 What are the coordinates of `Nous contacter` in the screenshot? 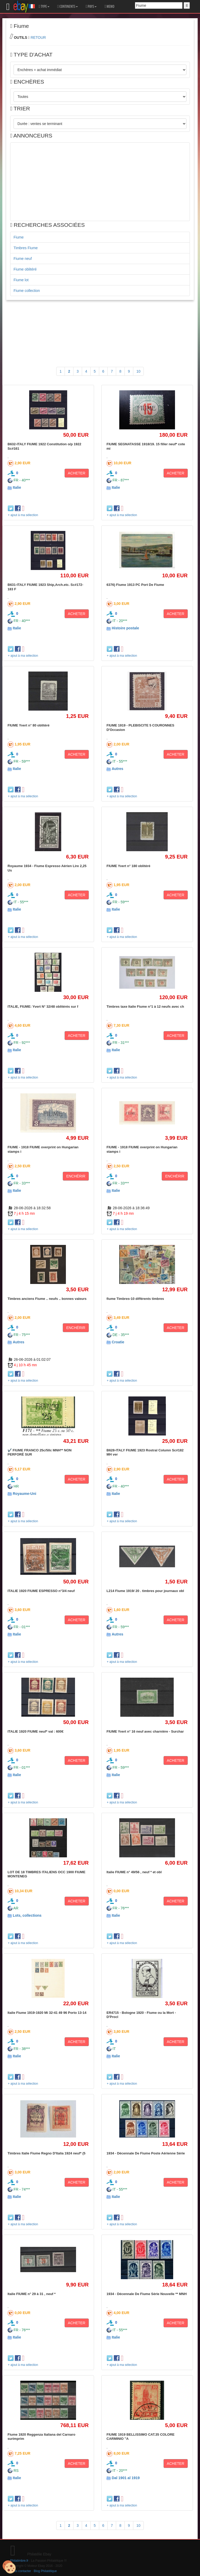 It's located at (20, 2571).